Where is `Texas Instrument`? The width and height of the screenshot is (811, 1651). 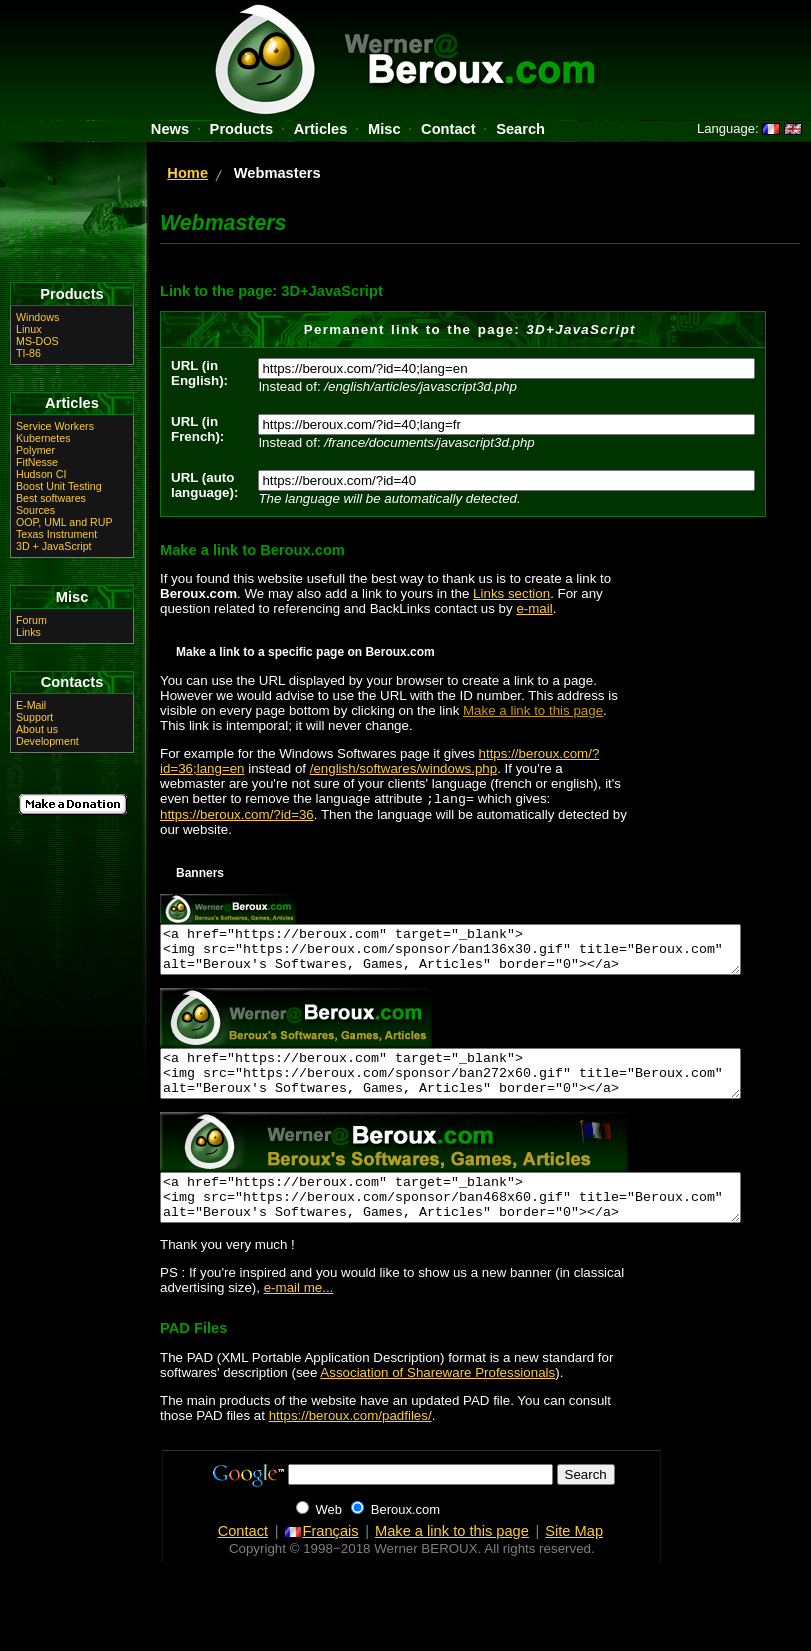 Texas Instrument is located at coordinates (56, 534).